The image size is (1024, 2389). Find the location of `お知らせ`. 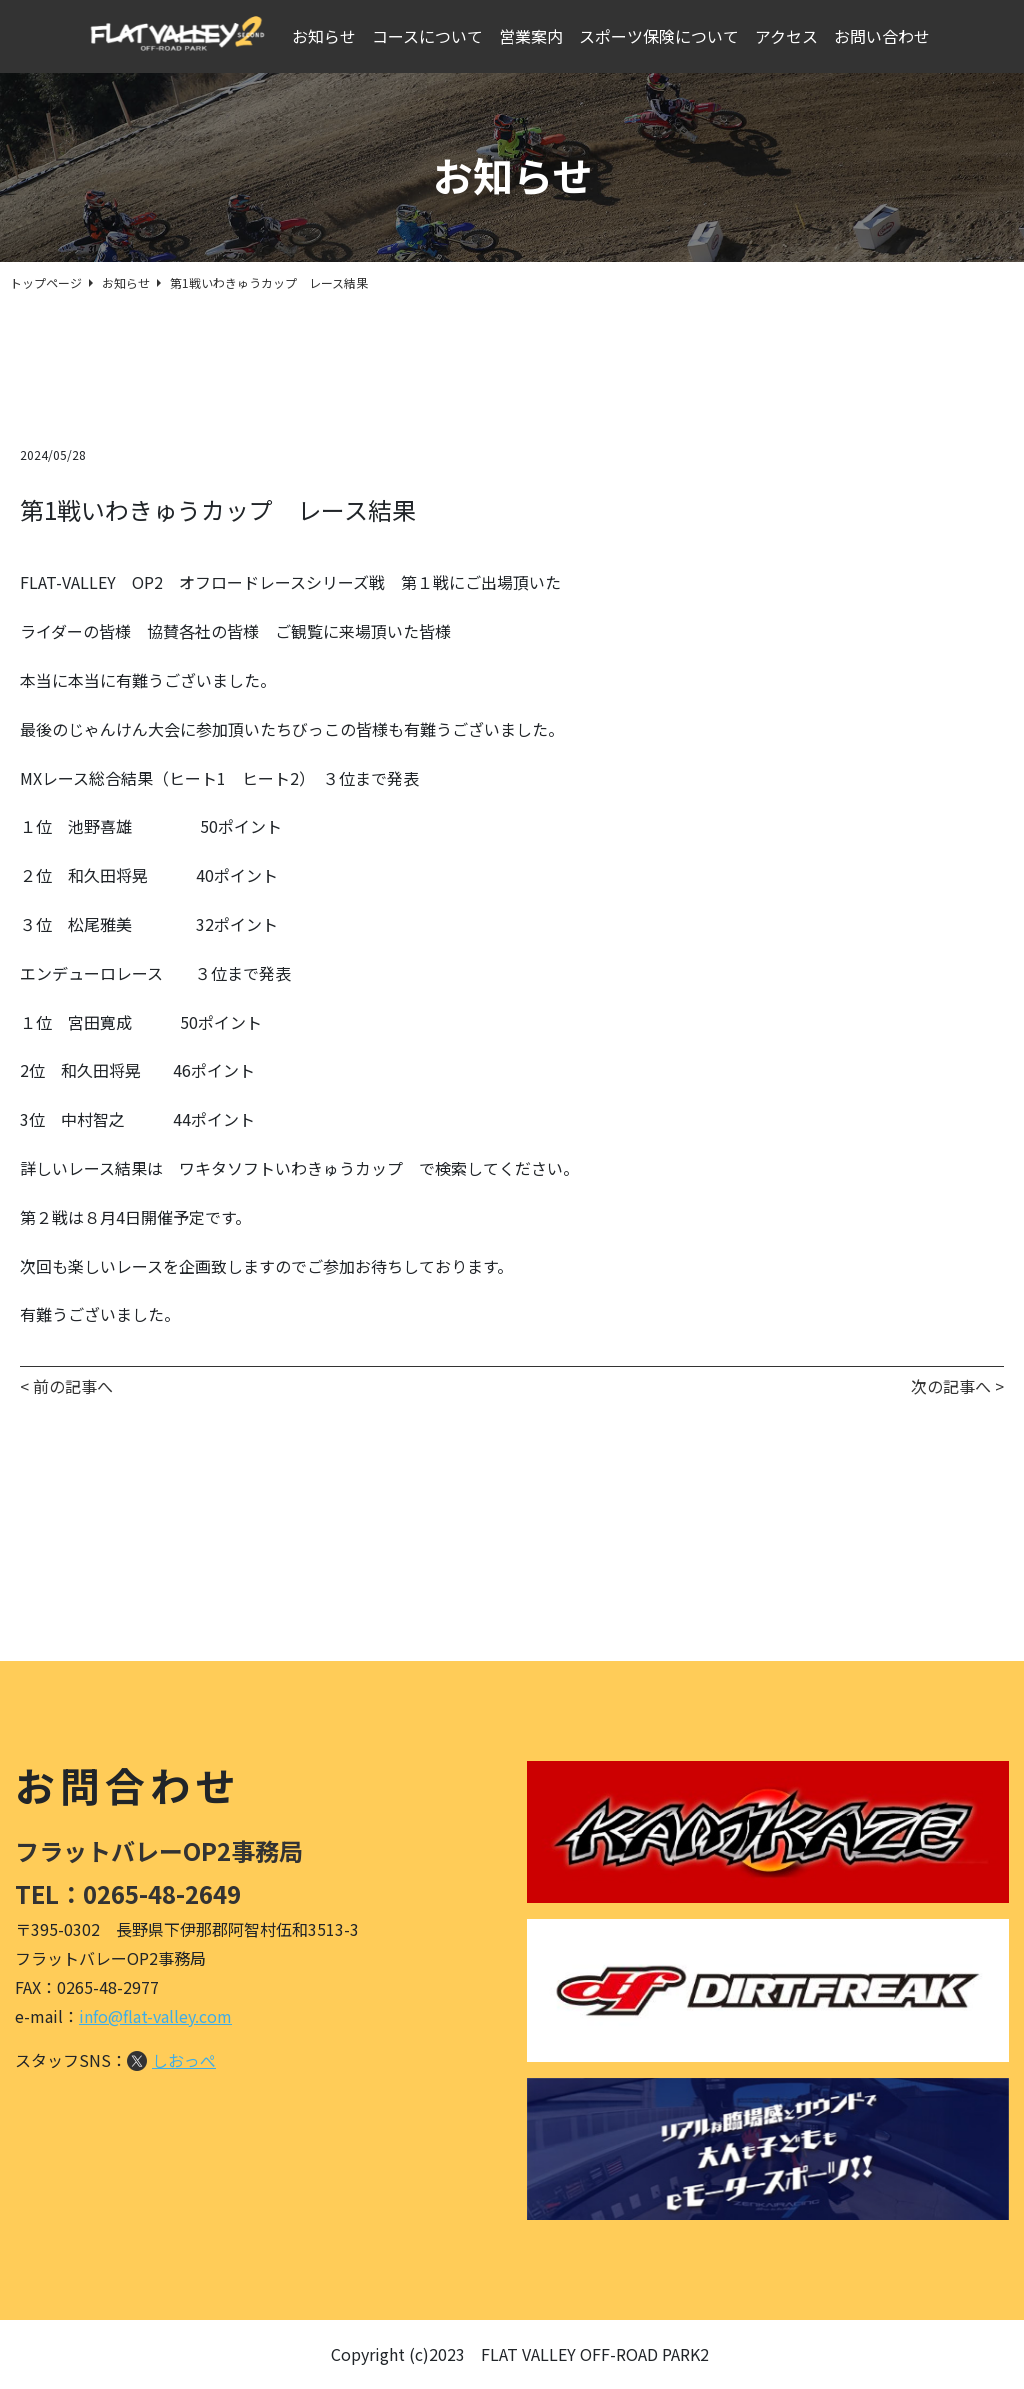

お知らせ is located at coordinates (328, 37).